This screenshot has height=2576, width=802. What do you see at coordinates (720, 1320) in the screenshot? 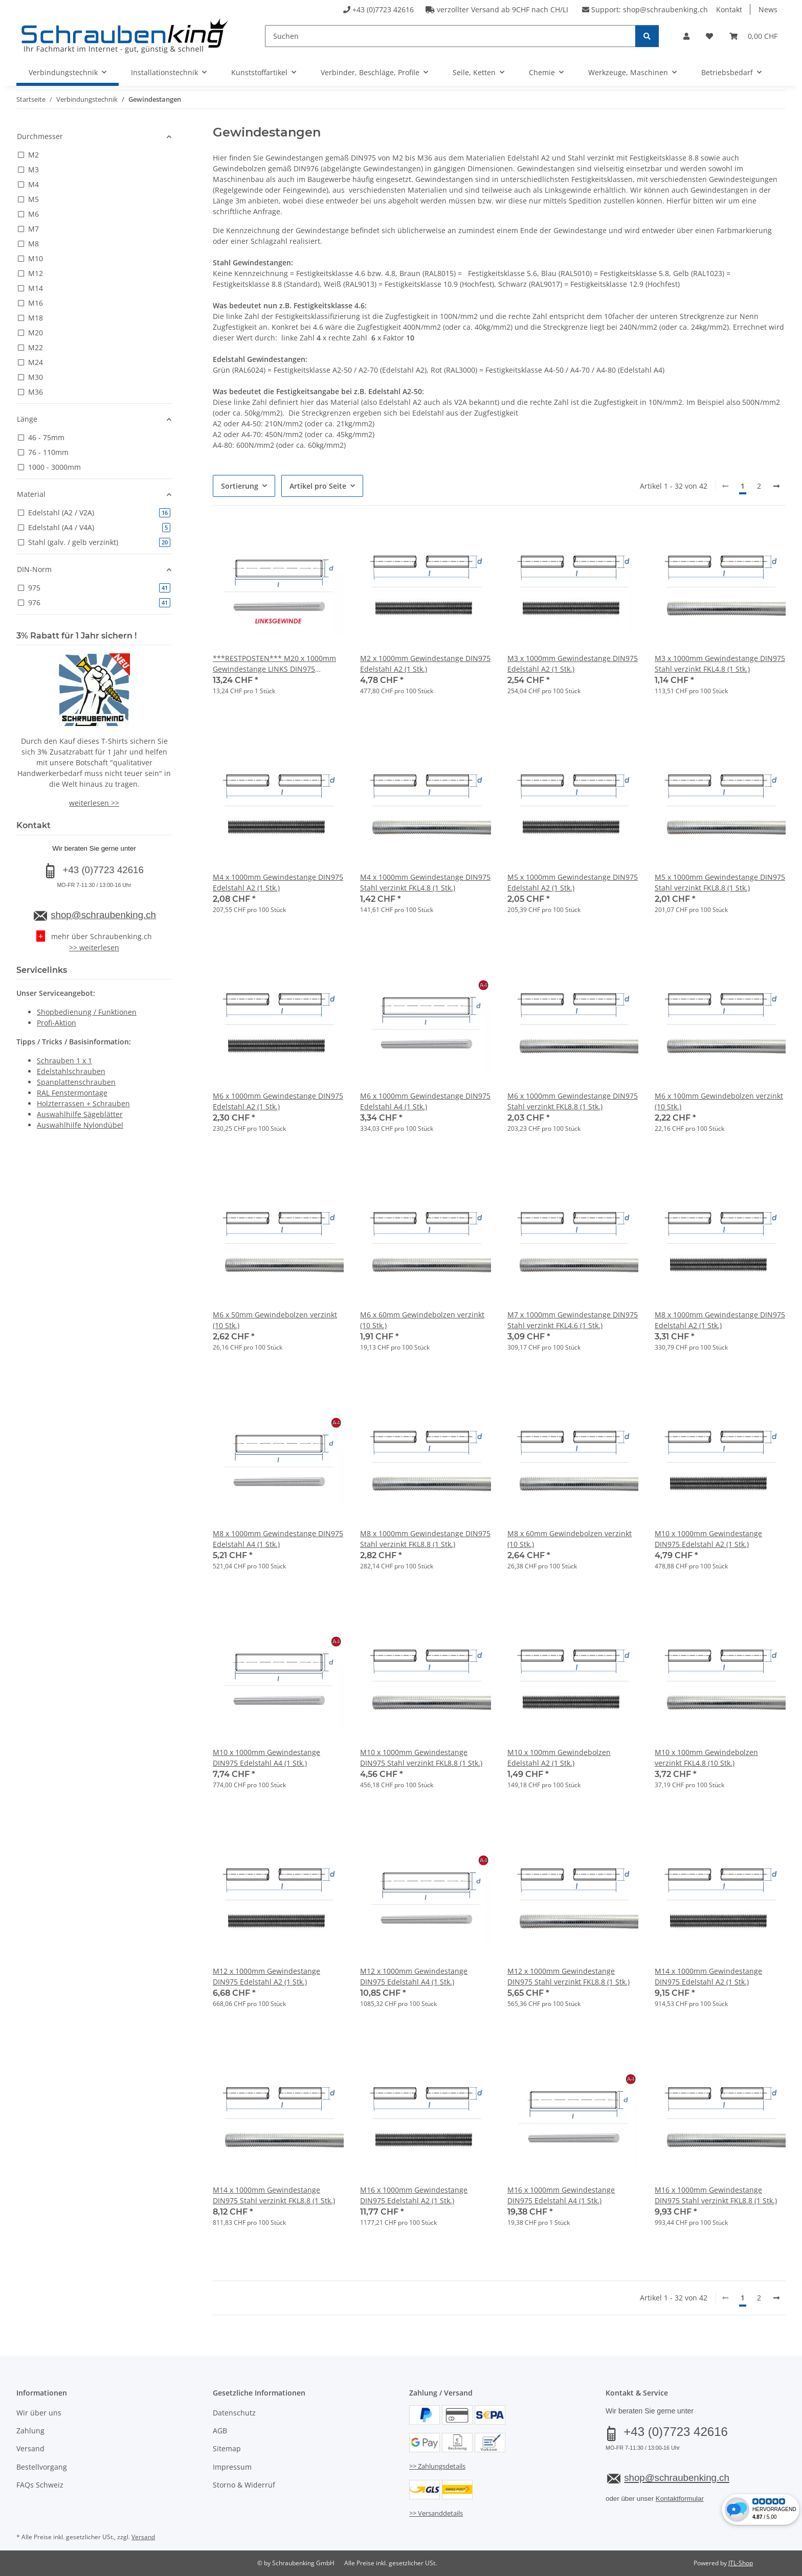
I see `M8 x 1000mm Gewindestange DIN975 Edelstahl A2 (1 Stk.)` at bounding box center [720, 1320].